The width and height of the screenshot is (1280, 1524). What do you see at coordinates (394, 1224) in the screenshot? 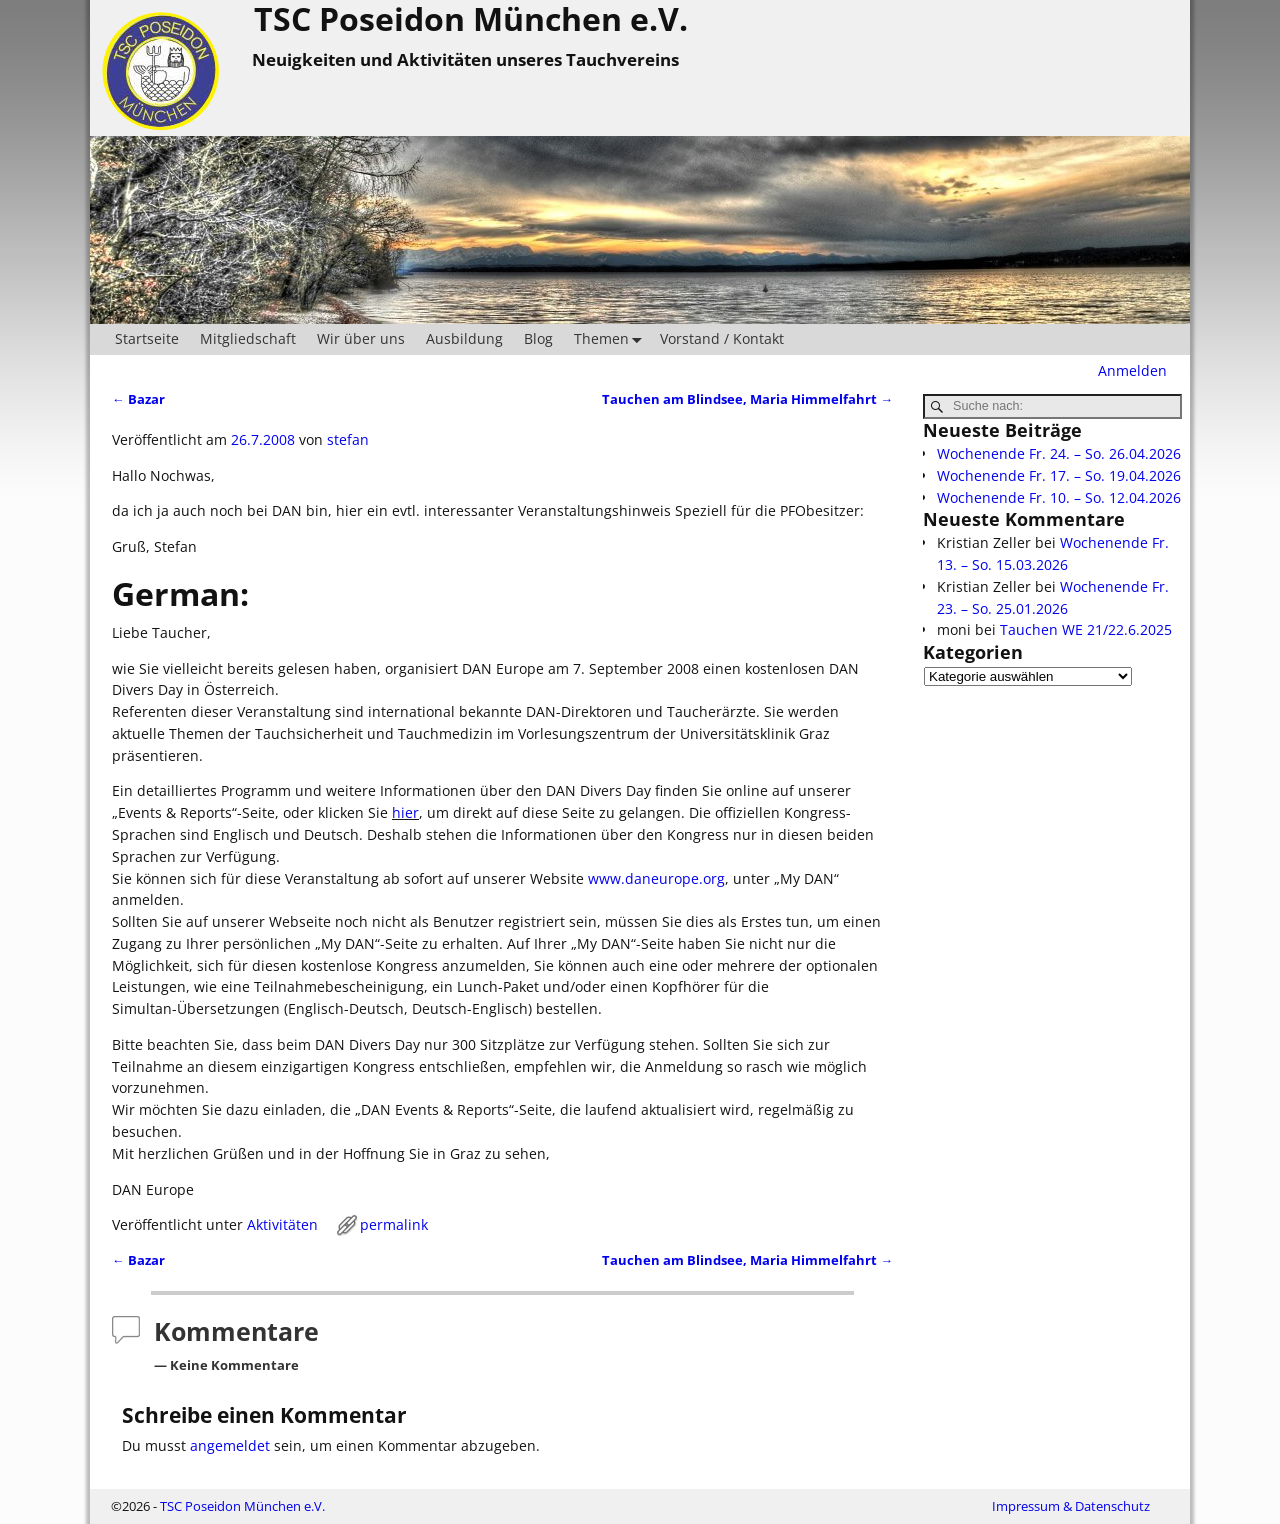
I see `permalink` at bounding box center [394, 1224].